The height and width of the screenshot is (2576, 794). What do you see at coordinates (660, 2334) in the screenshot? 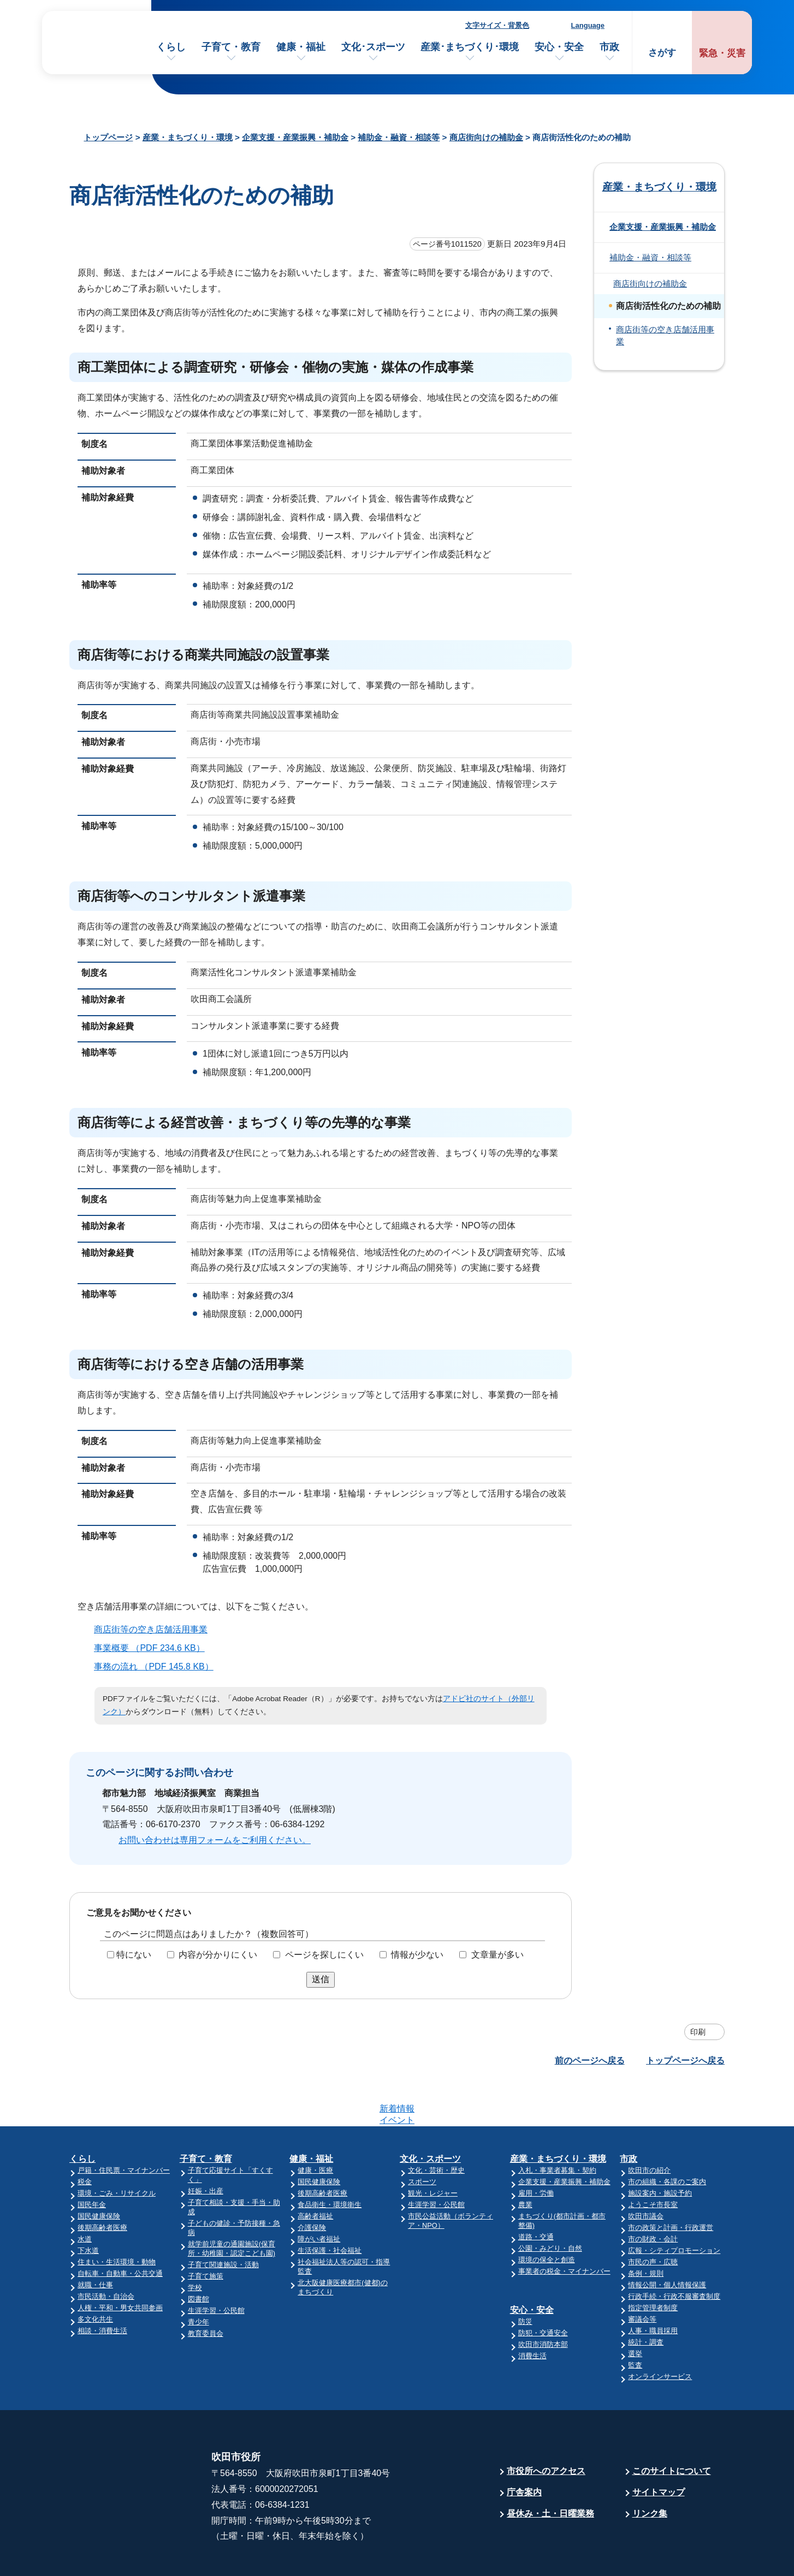
I see `オンラインサービス` at bounding box center [660, 2334].